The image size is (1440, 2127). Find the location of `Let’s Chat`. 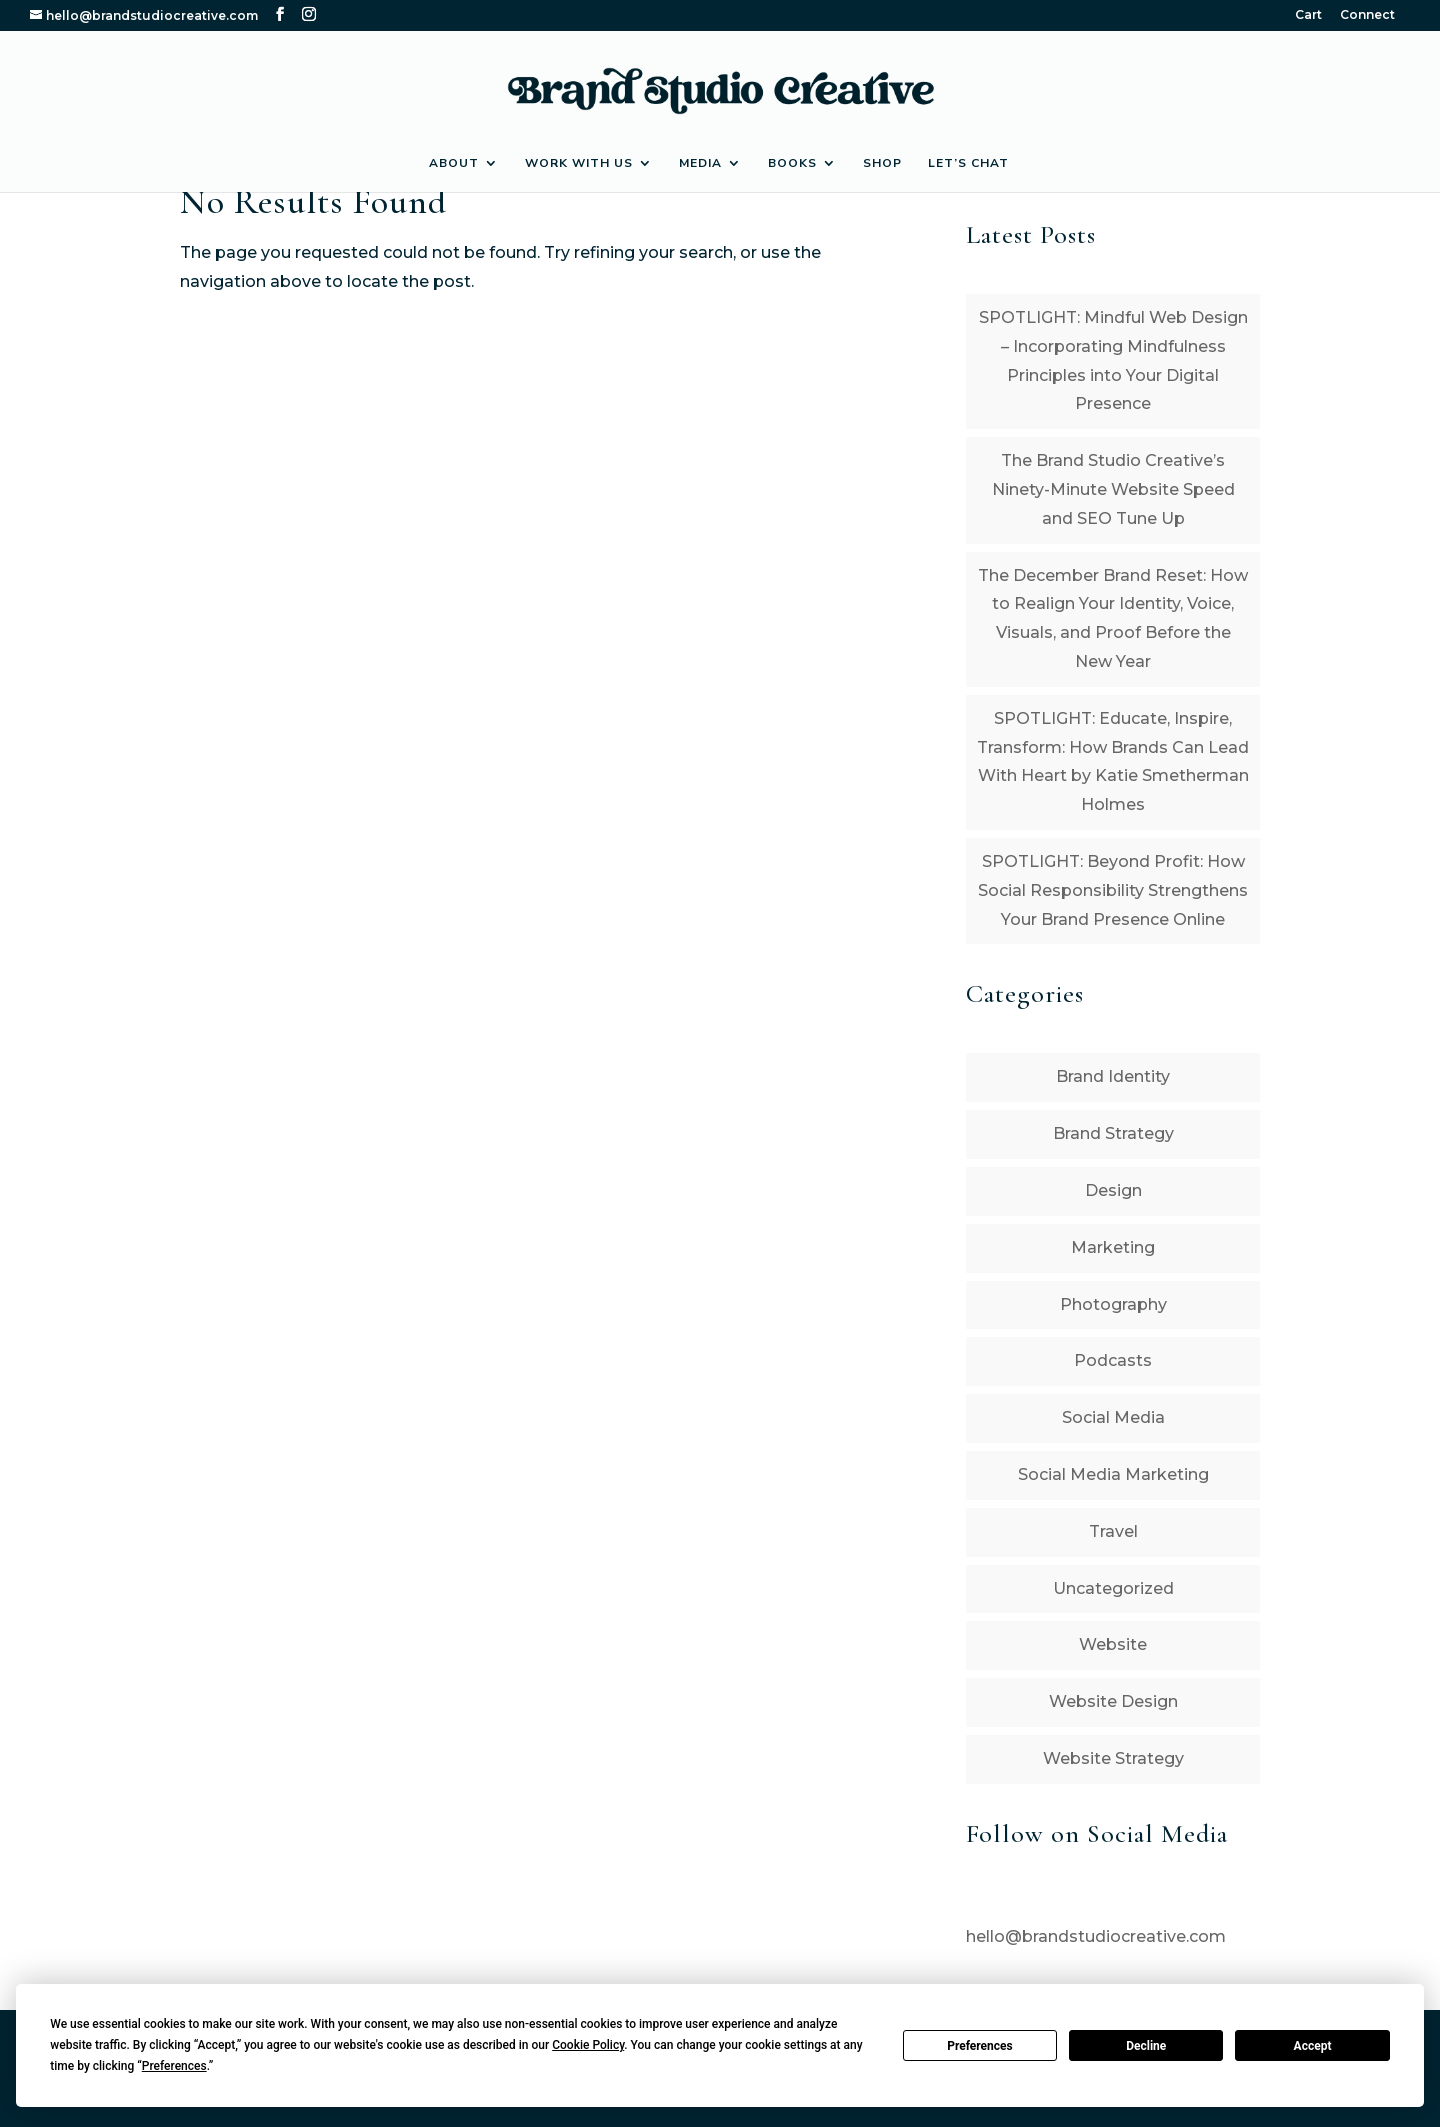

Let’s Chat is located at coordinates (968, 163).